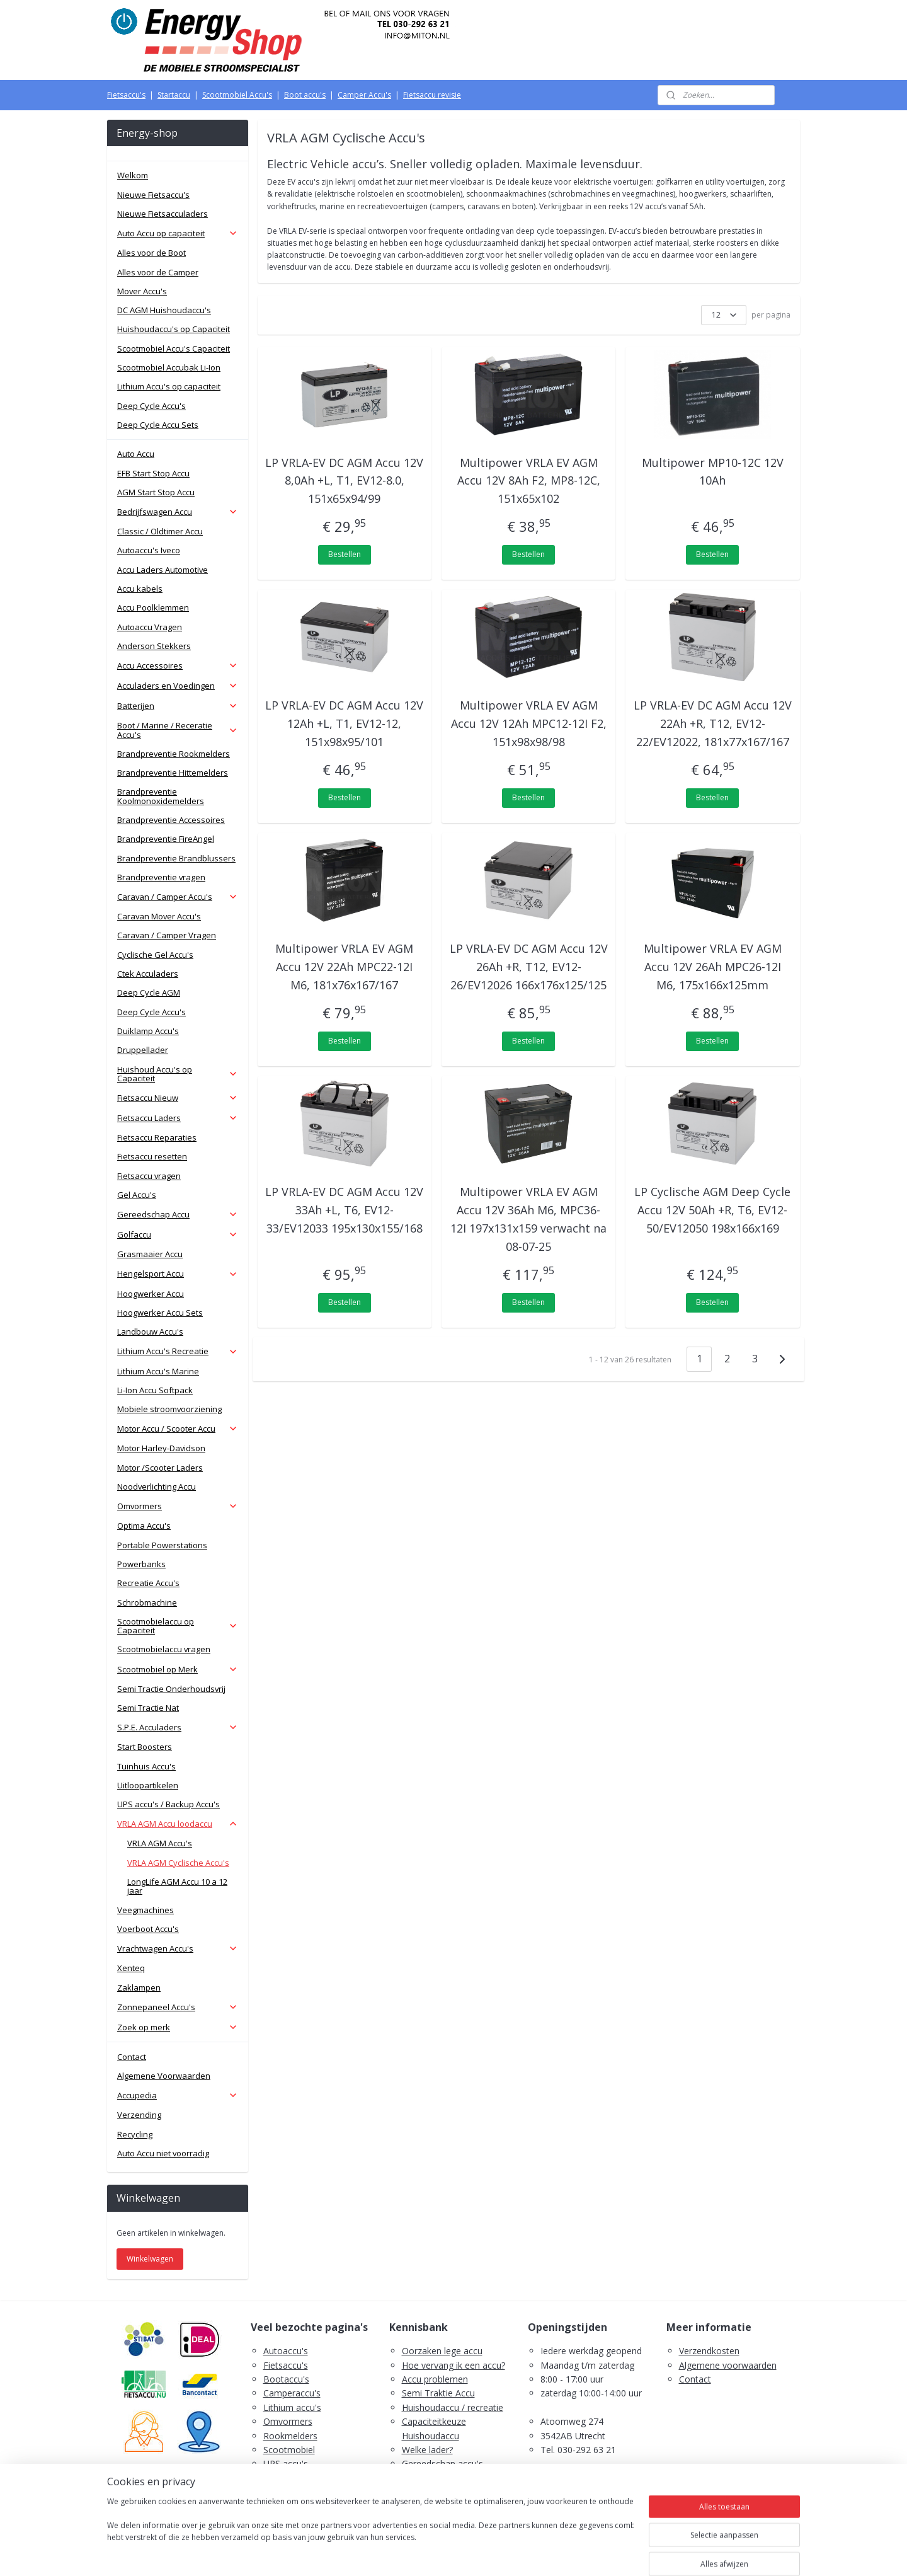 Image resolution: width=907 pixels, height=2576 pixels. Describe the element at coordinates (177, 1506) in the screenshot. I see `Omvormers` at that location.